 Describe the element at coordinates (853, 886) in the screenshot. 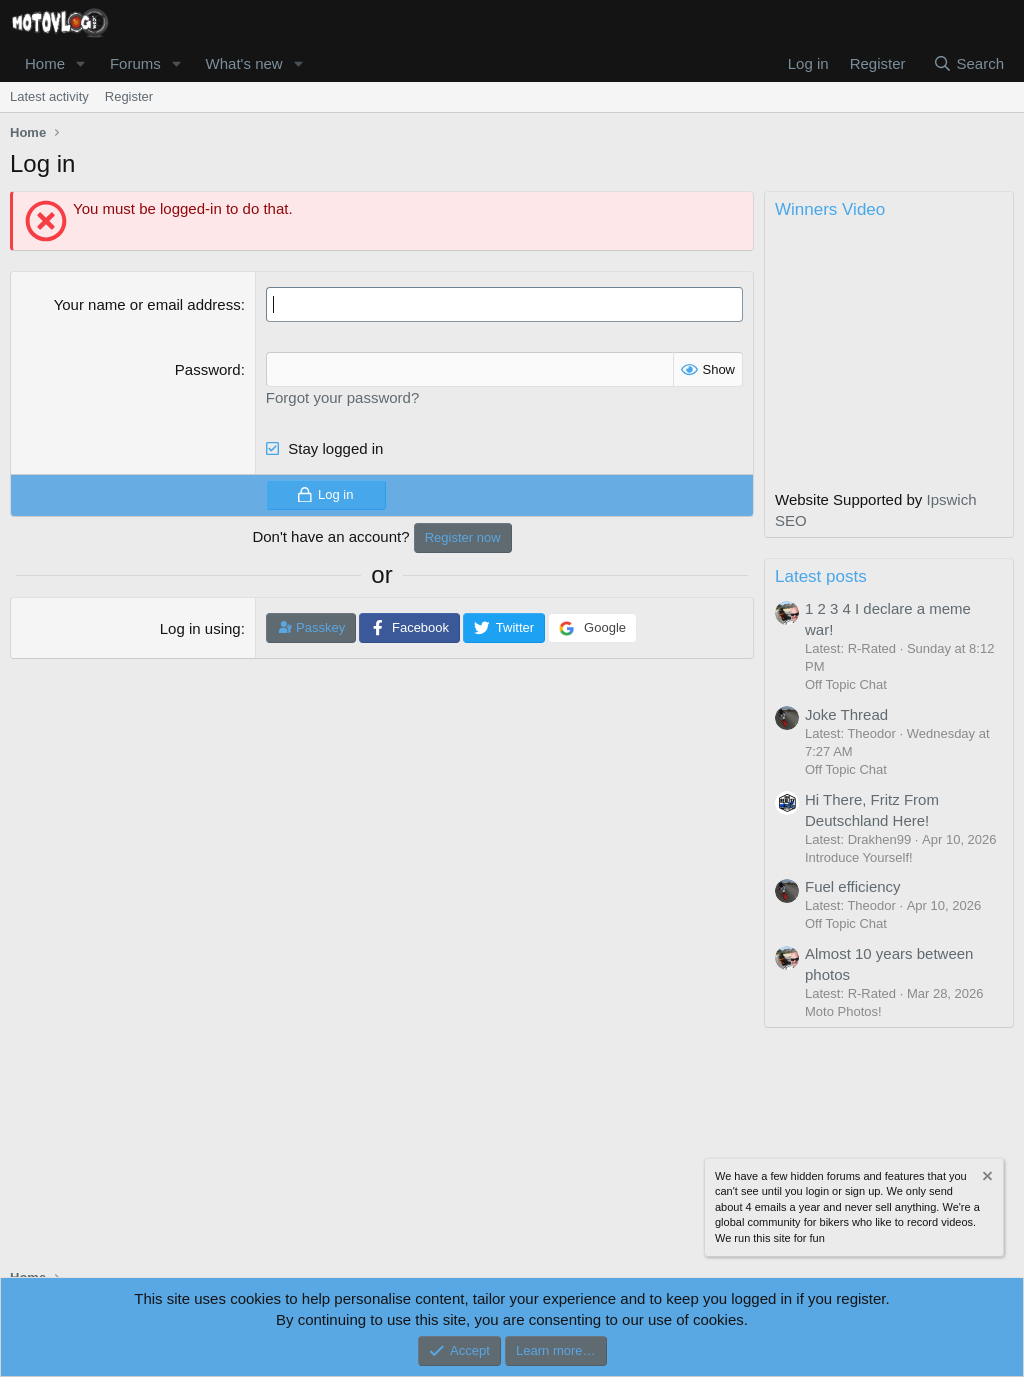

I see `Fuel efficiency` at that location.